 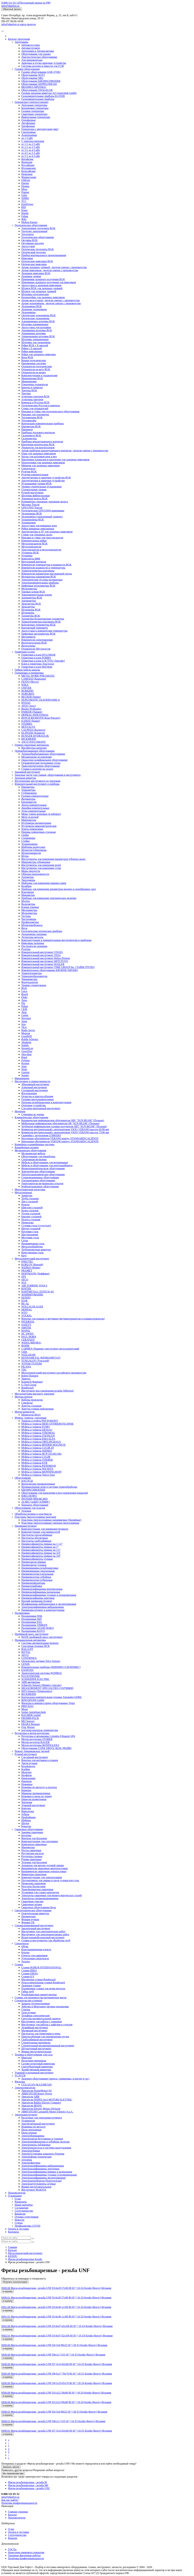 What do you see at coordinates (25, 1664) in the screenshot?
I see `LENZE` at bounding box center [25, 1664].